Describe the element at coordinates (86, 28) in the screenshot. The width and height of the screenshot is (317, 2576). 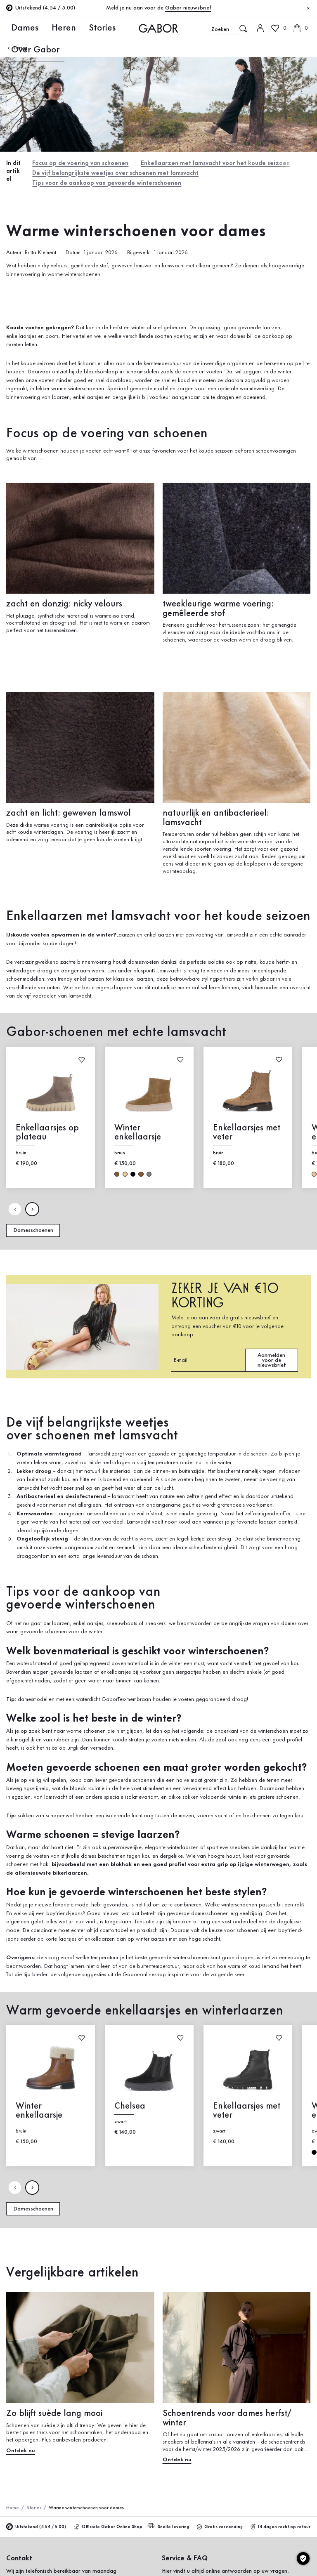
I see `Over Gabor` at that location.